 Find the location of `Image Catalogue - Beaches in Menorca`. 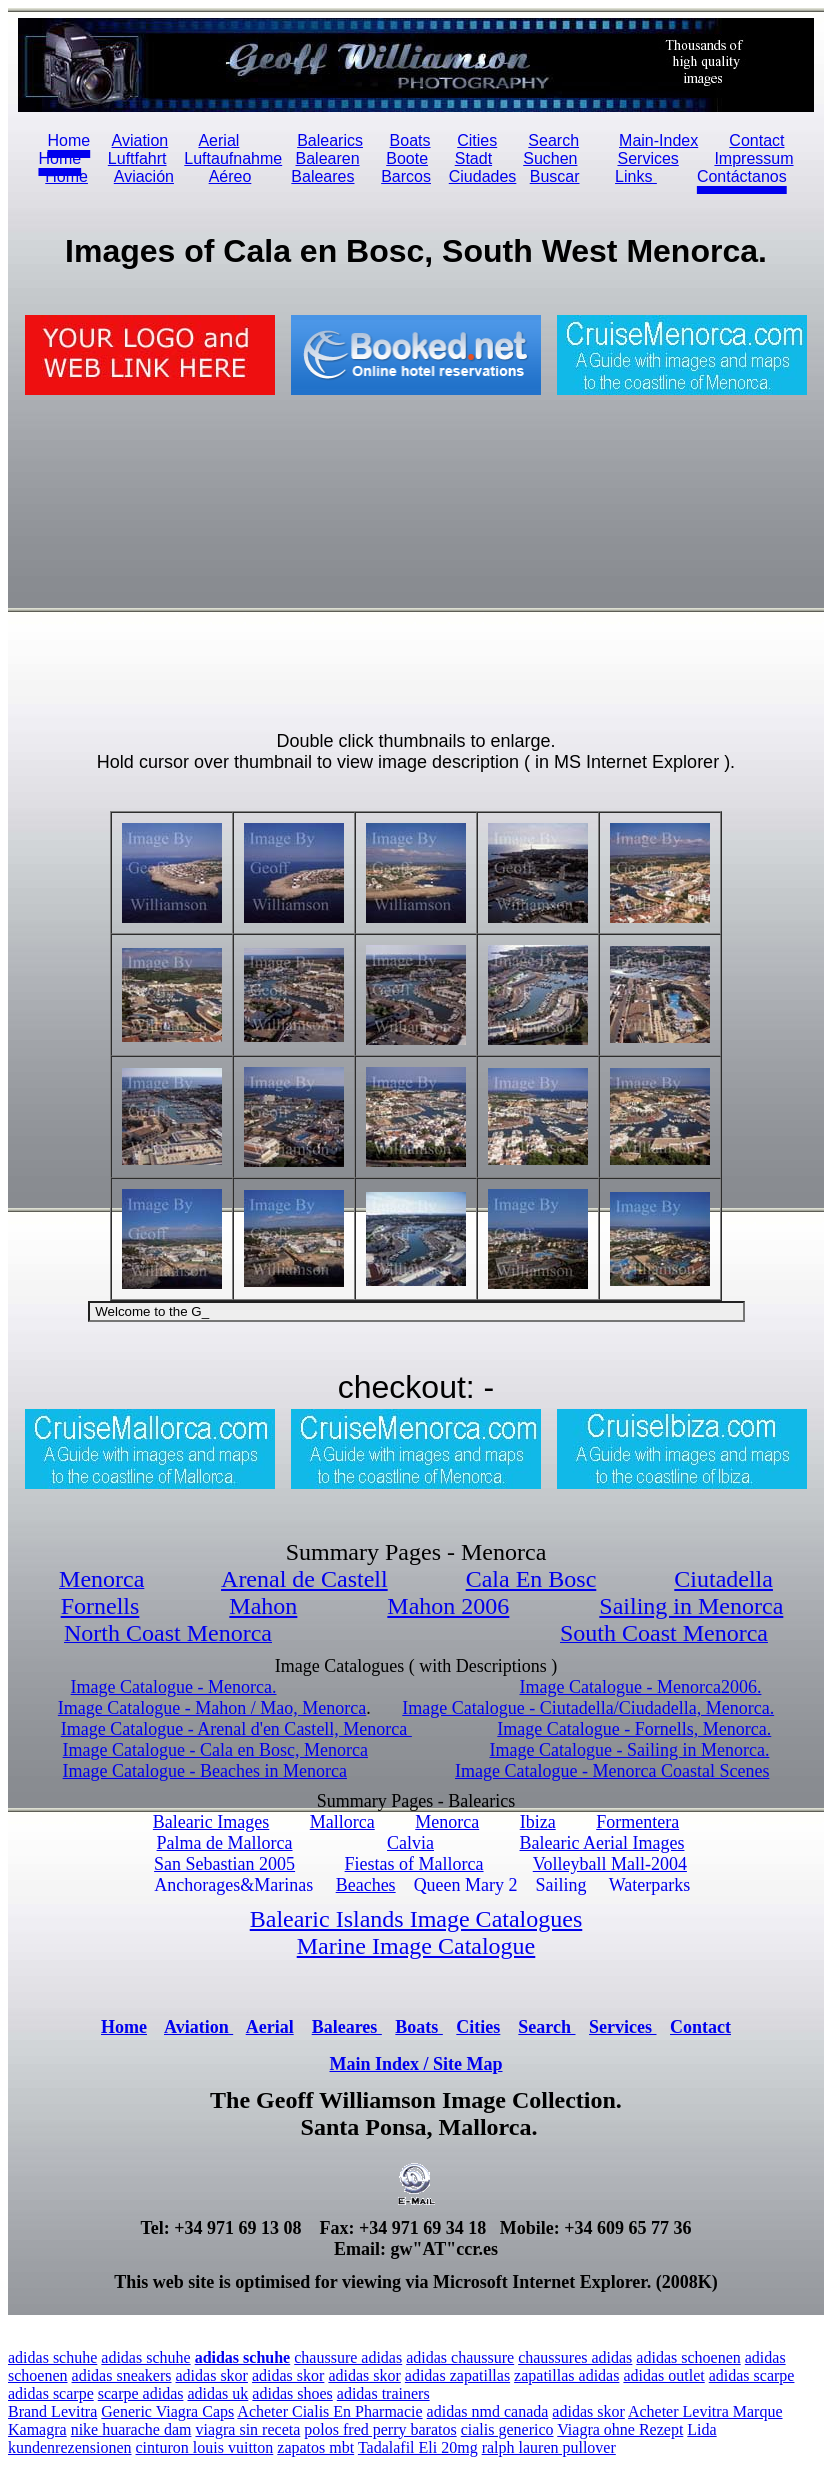

Image Catalogue - Beaches in Menorca is located at coordinates (205, 1771).